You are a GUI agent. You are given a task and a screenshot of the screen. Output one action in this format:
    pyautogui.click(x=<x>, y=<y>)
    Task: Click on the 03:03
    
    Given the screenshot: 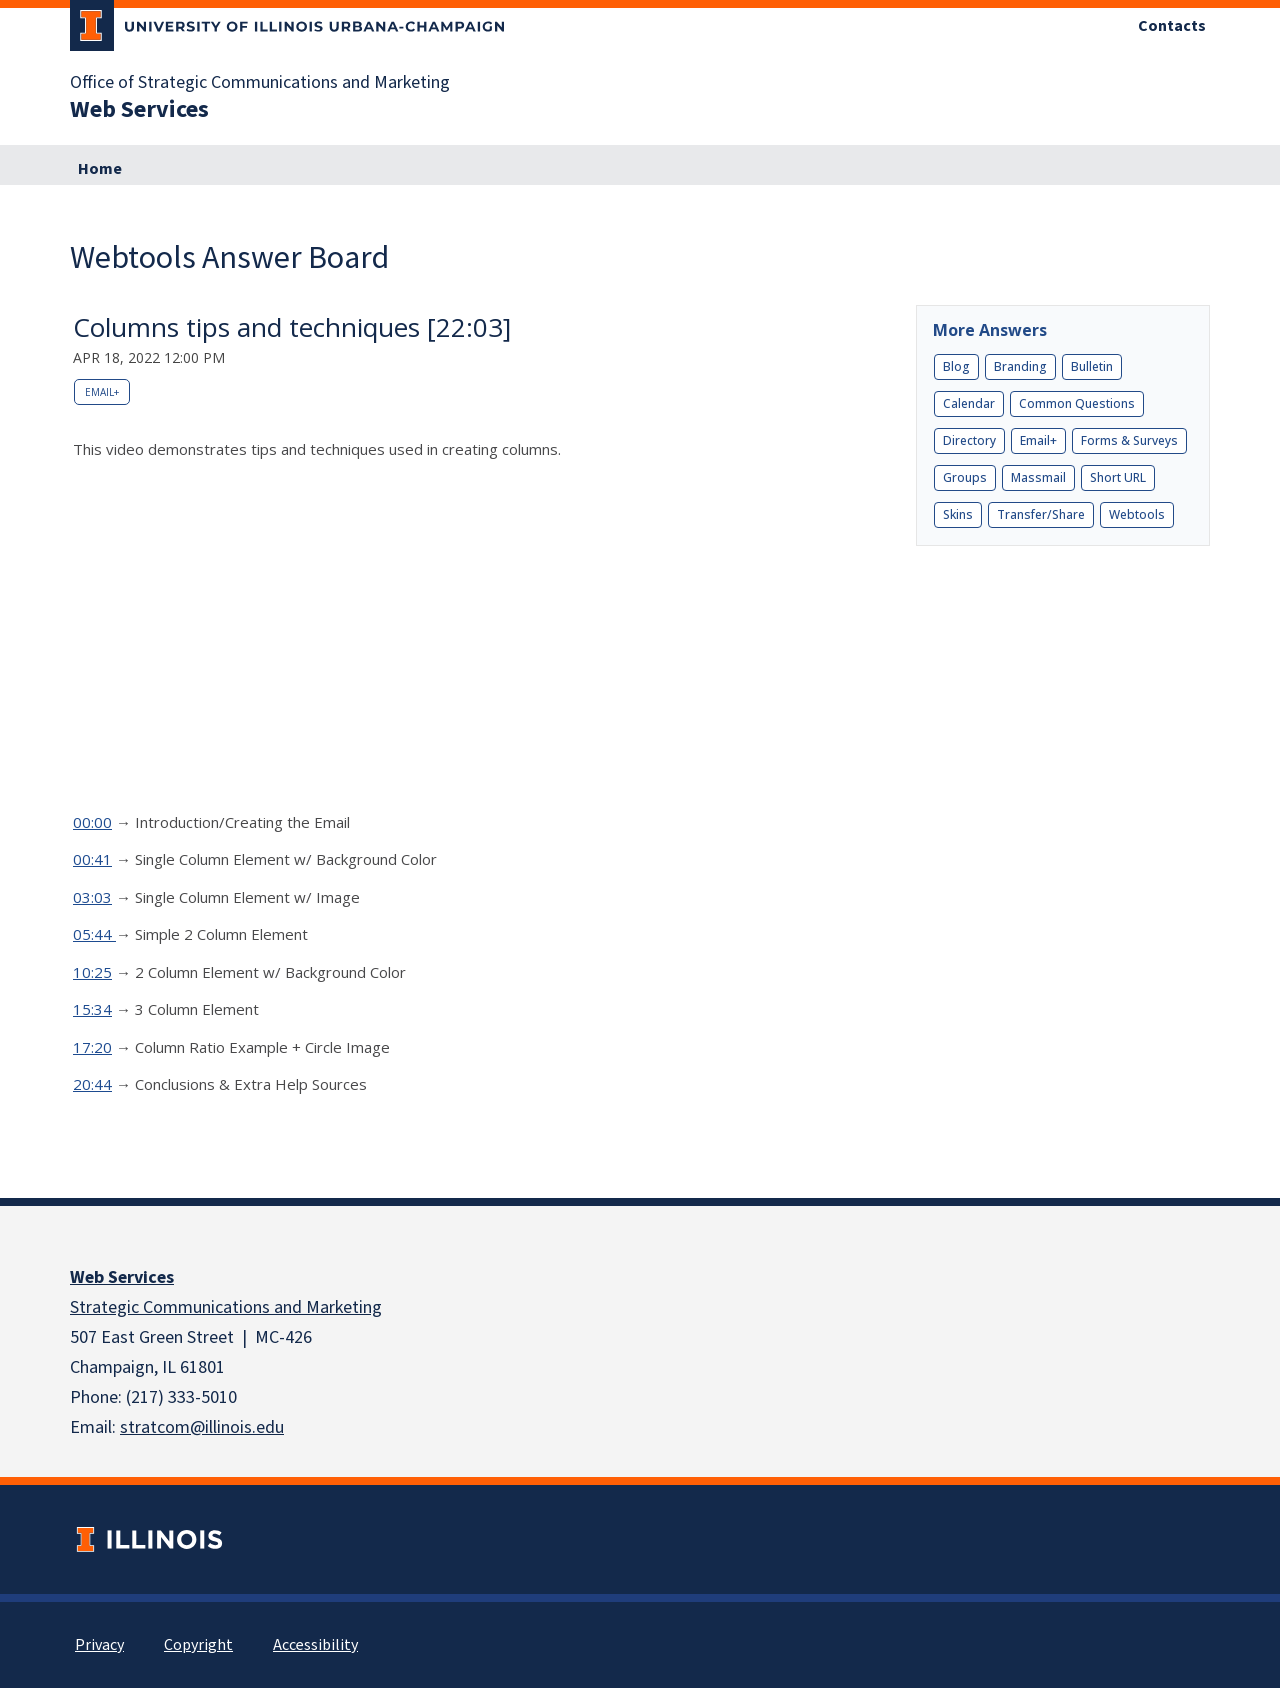 What is the action you would take?
    pyautogui.click(x=92, y=897)
    